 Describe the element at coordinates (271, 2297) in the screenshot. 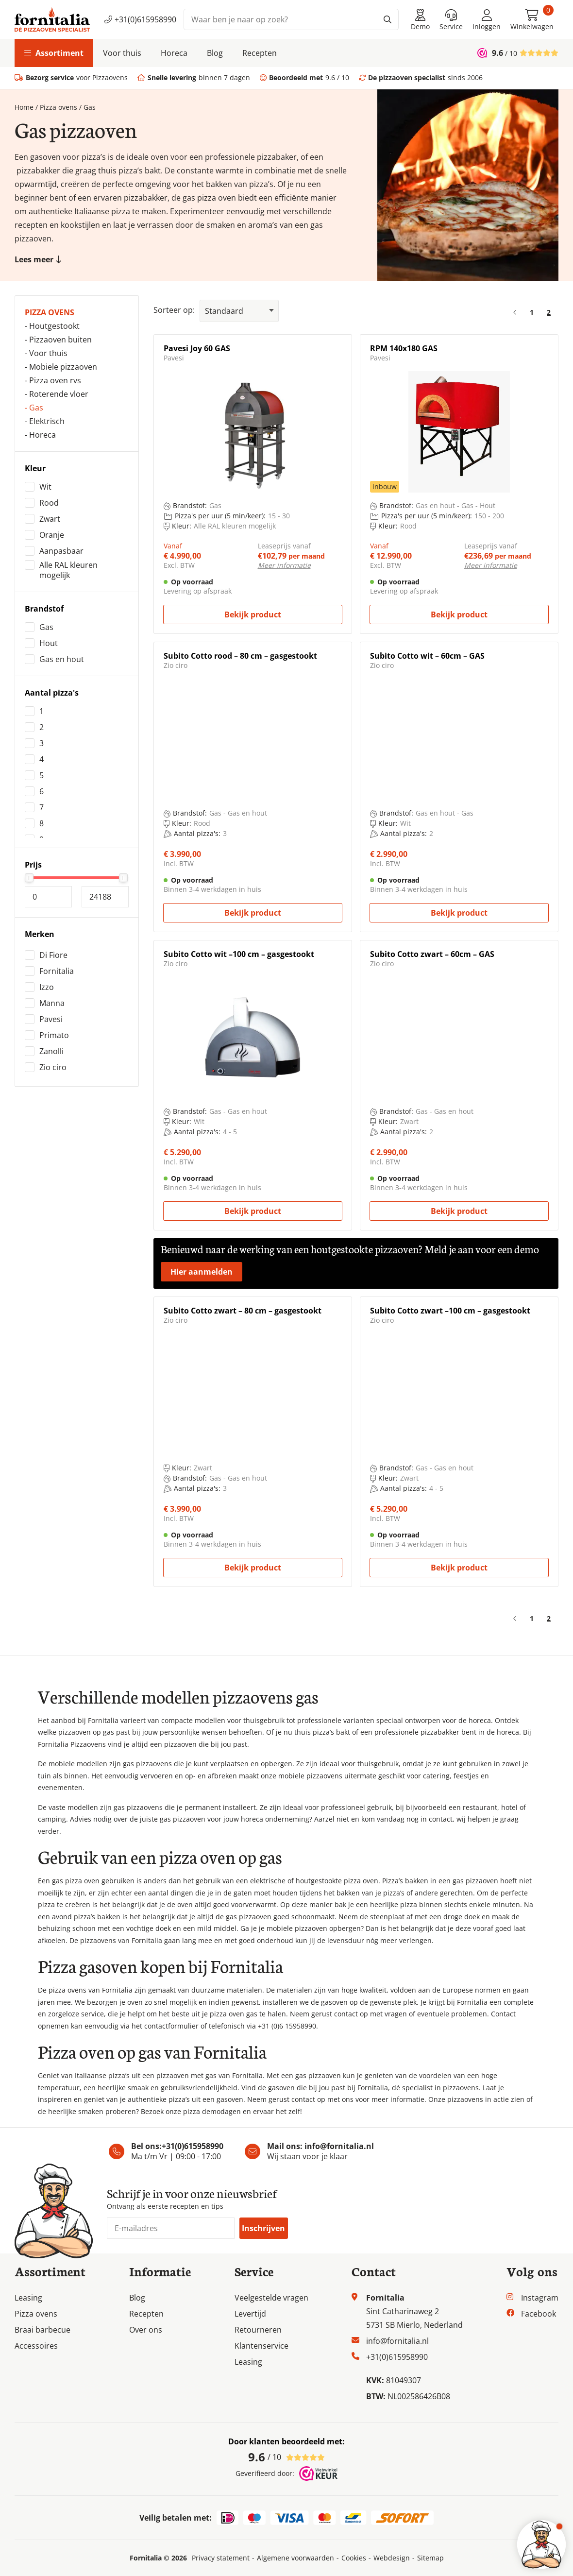

I see `Veelgestelde vragen` at that location.